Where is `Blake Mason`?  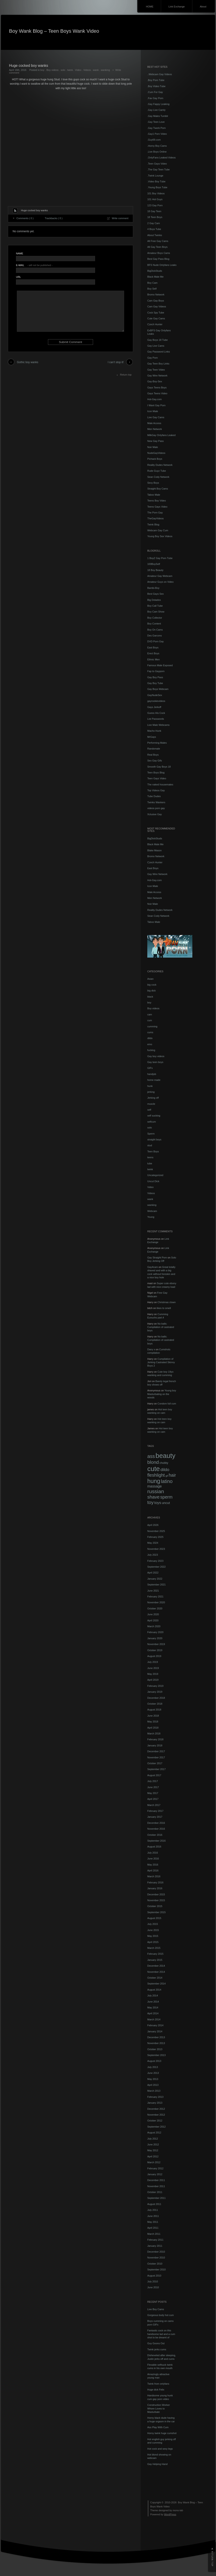
Blake Mason is located at coordinates (154, 850).